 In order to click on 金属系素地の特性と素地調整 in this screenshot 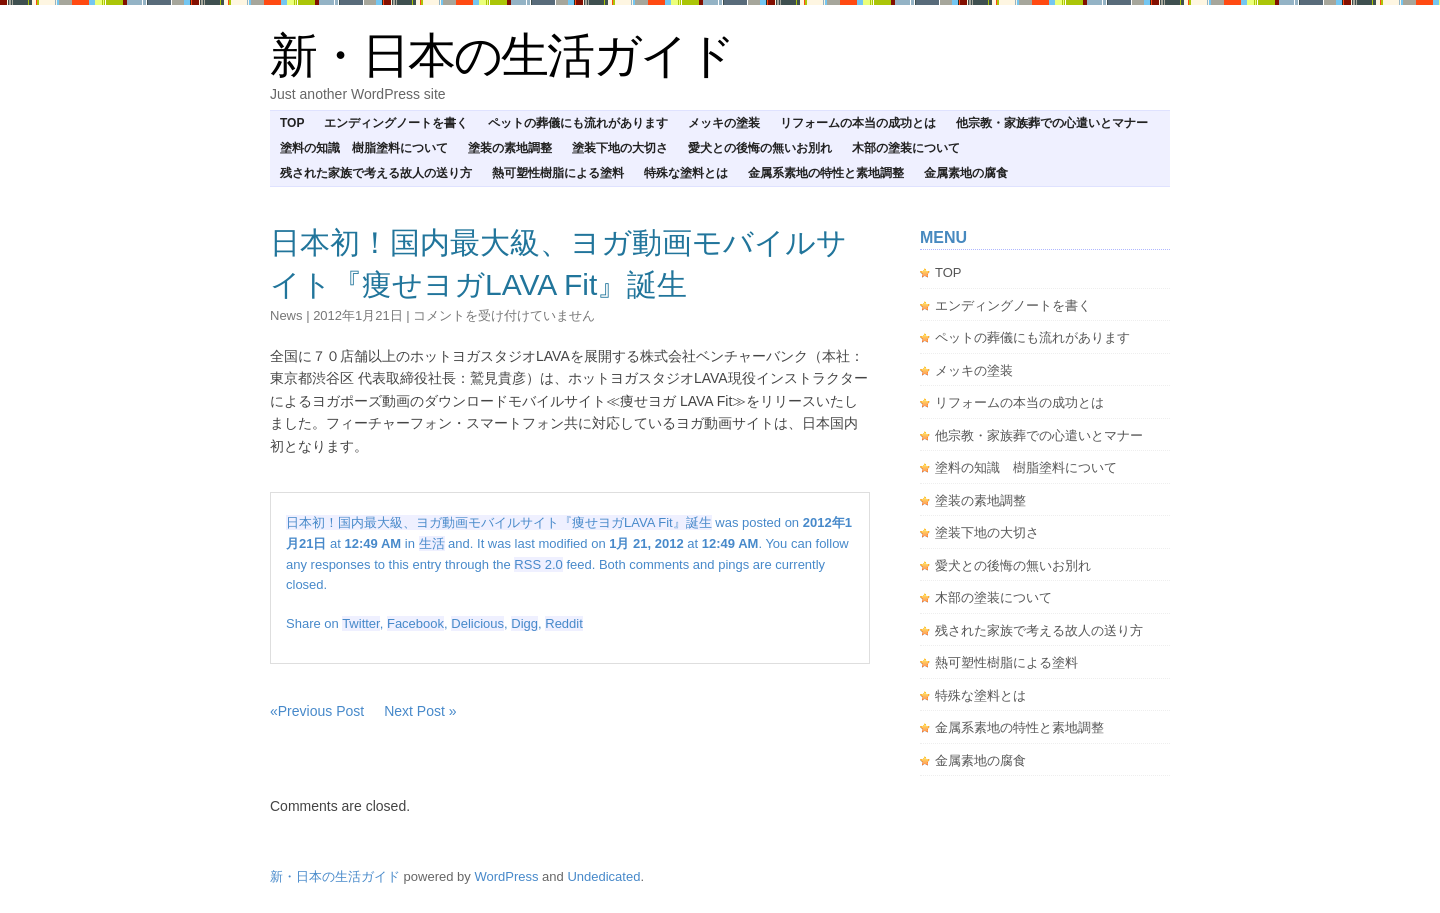, I will do `click(826, 173)`.